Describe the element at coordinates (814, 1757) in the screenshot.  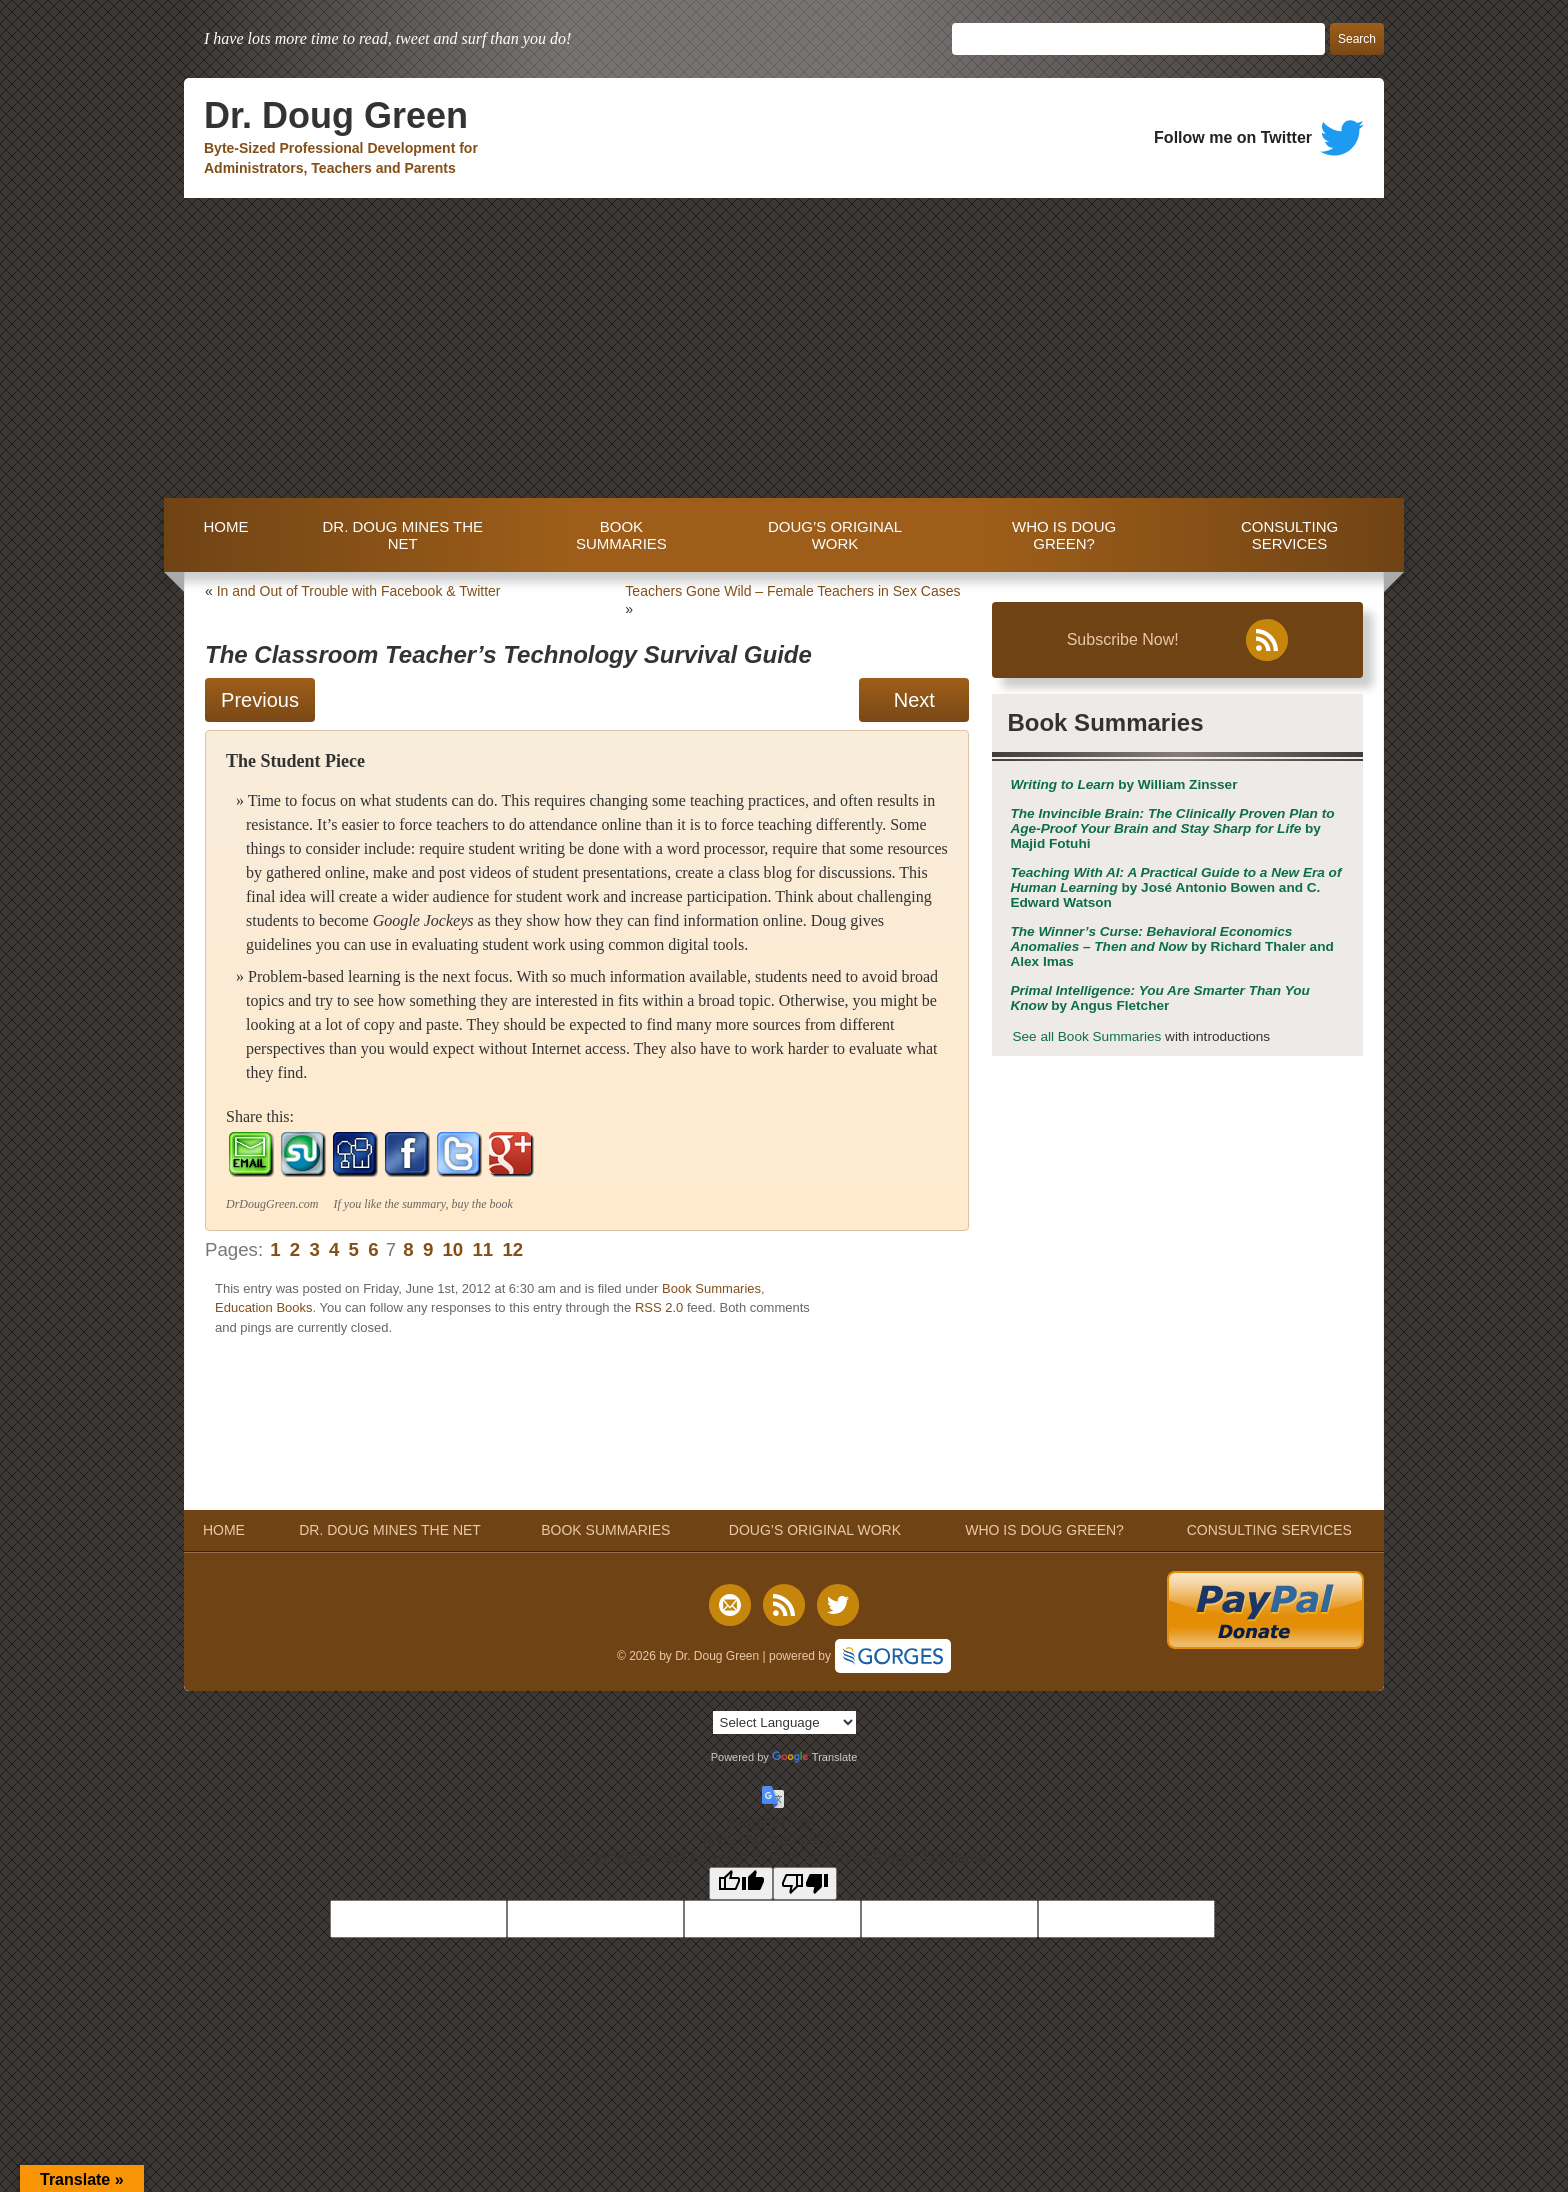
I see `Translate` at that location.